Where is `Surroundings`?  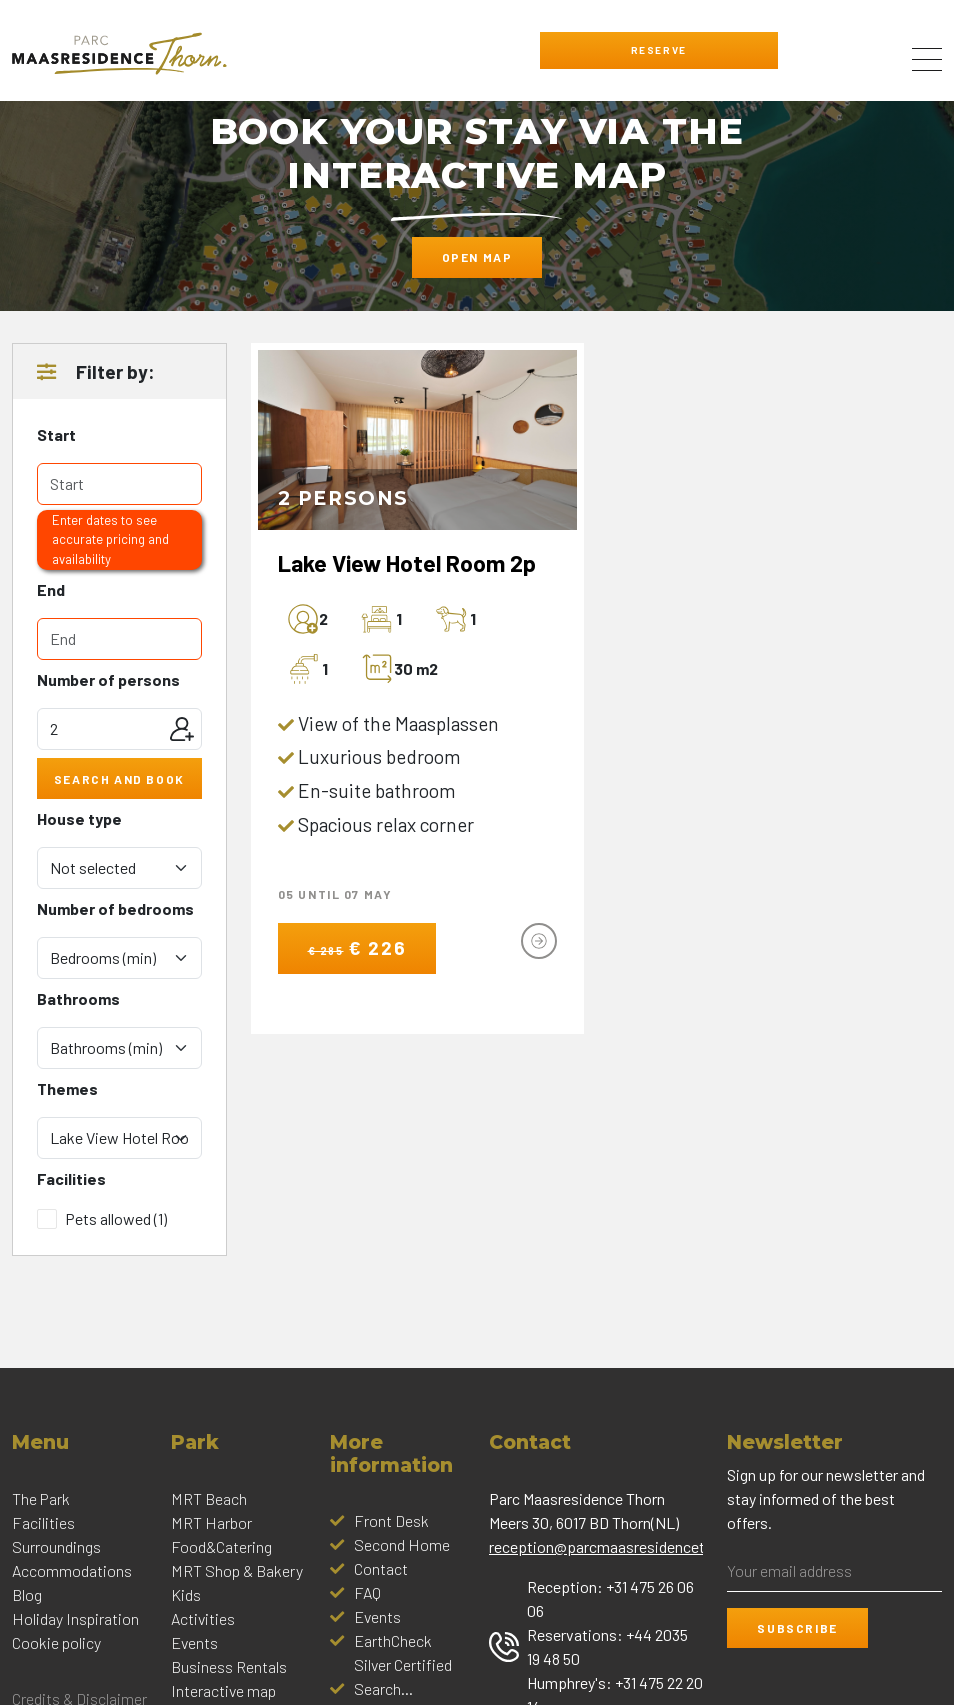
Surroundings is located at coordinates (56, 1546).